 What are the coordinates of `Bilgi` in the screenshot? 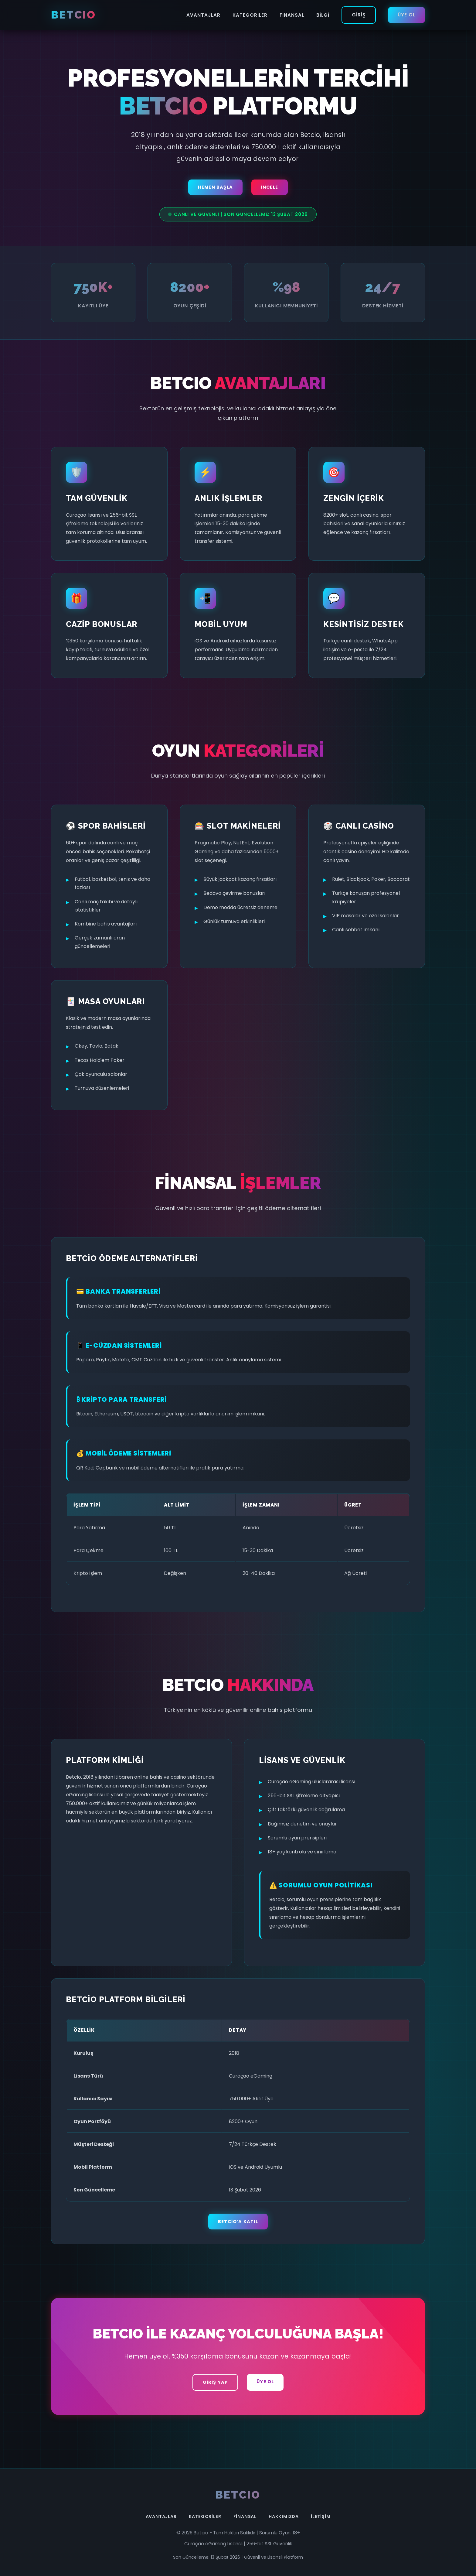 It's located at (322, 15).